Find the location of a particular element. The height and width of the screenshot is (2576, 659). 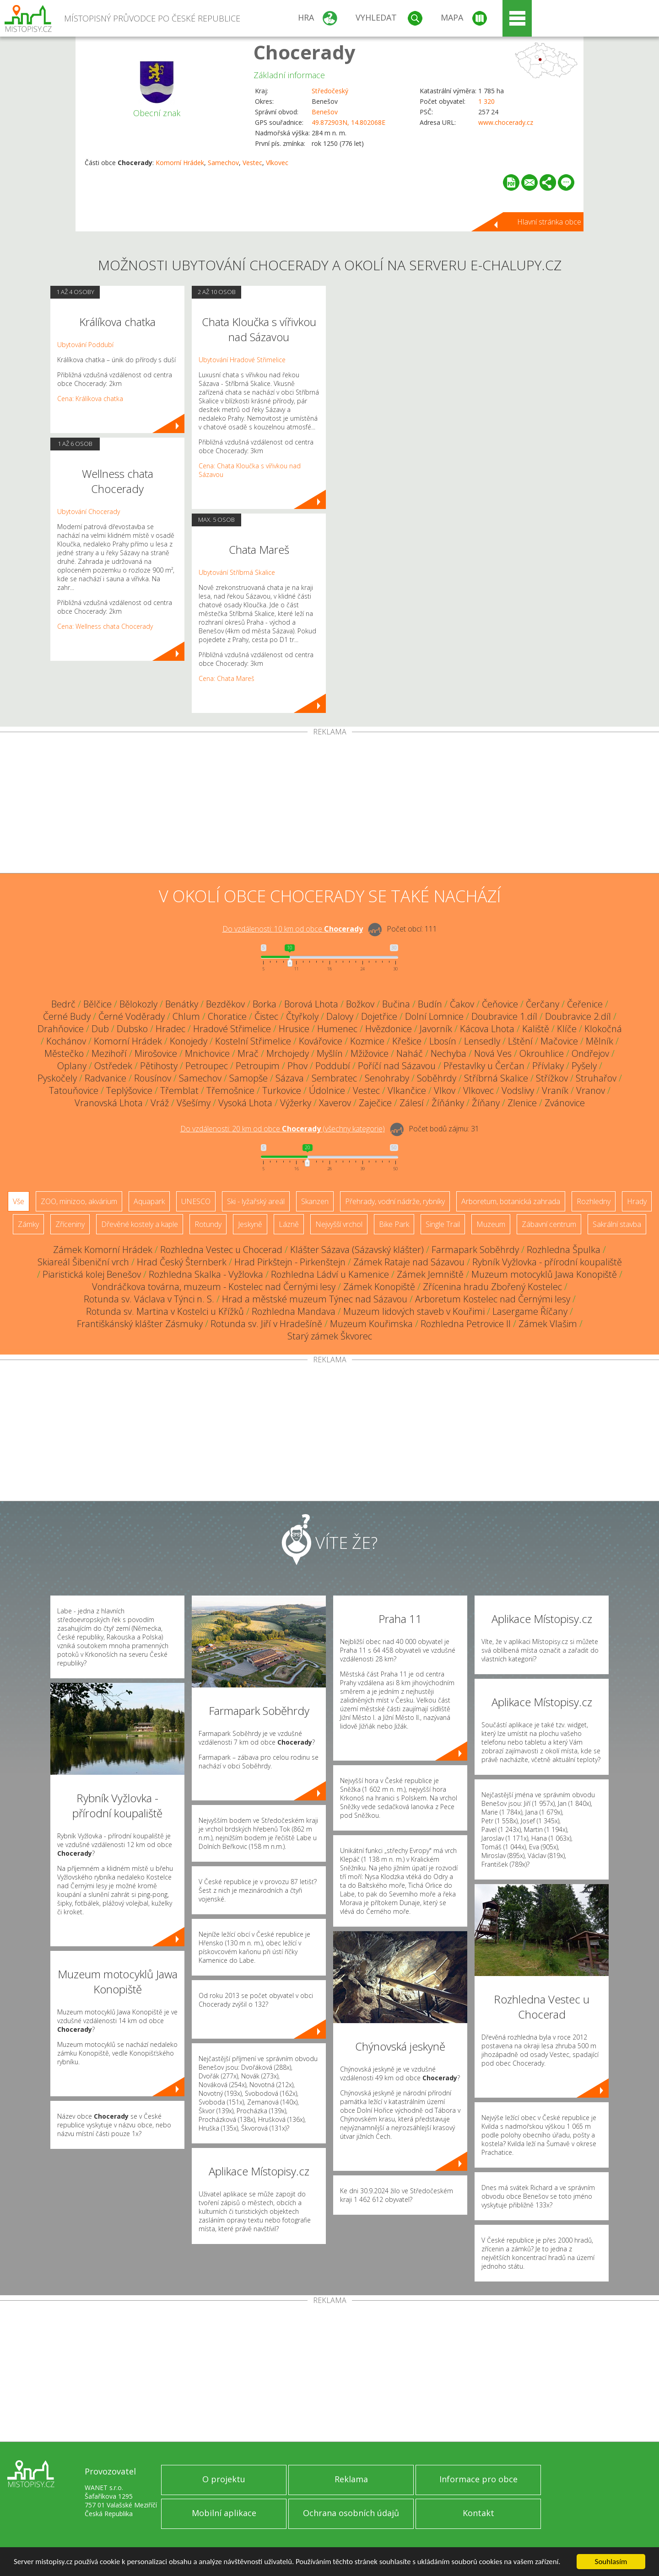

Křešice is located at coordinates (406, 1041).